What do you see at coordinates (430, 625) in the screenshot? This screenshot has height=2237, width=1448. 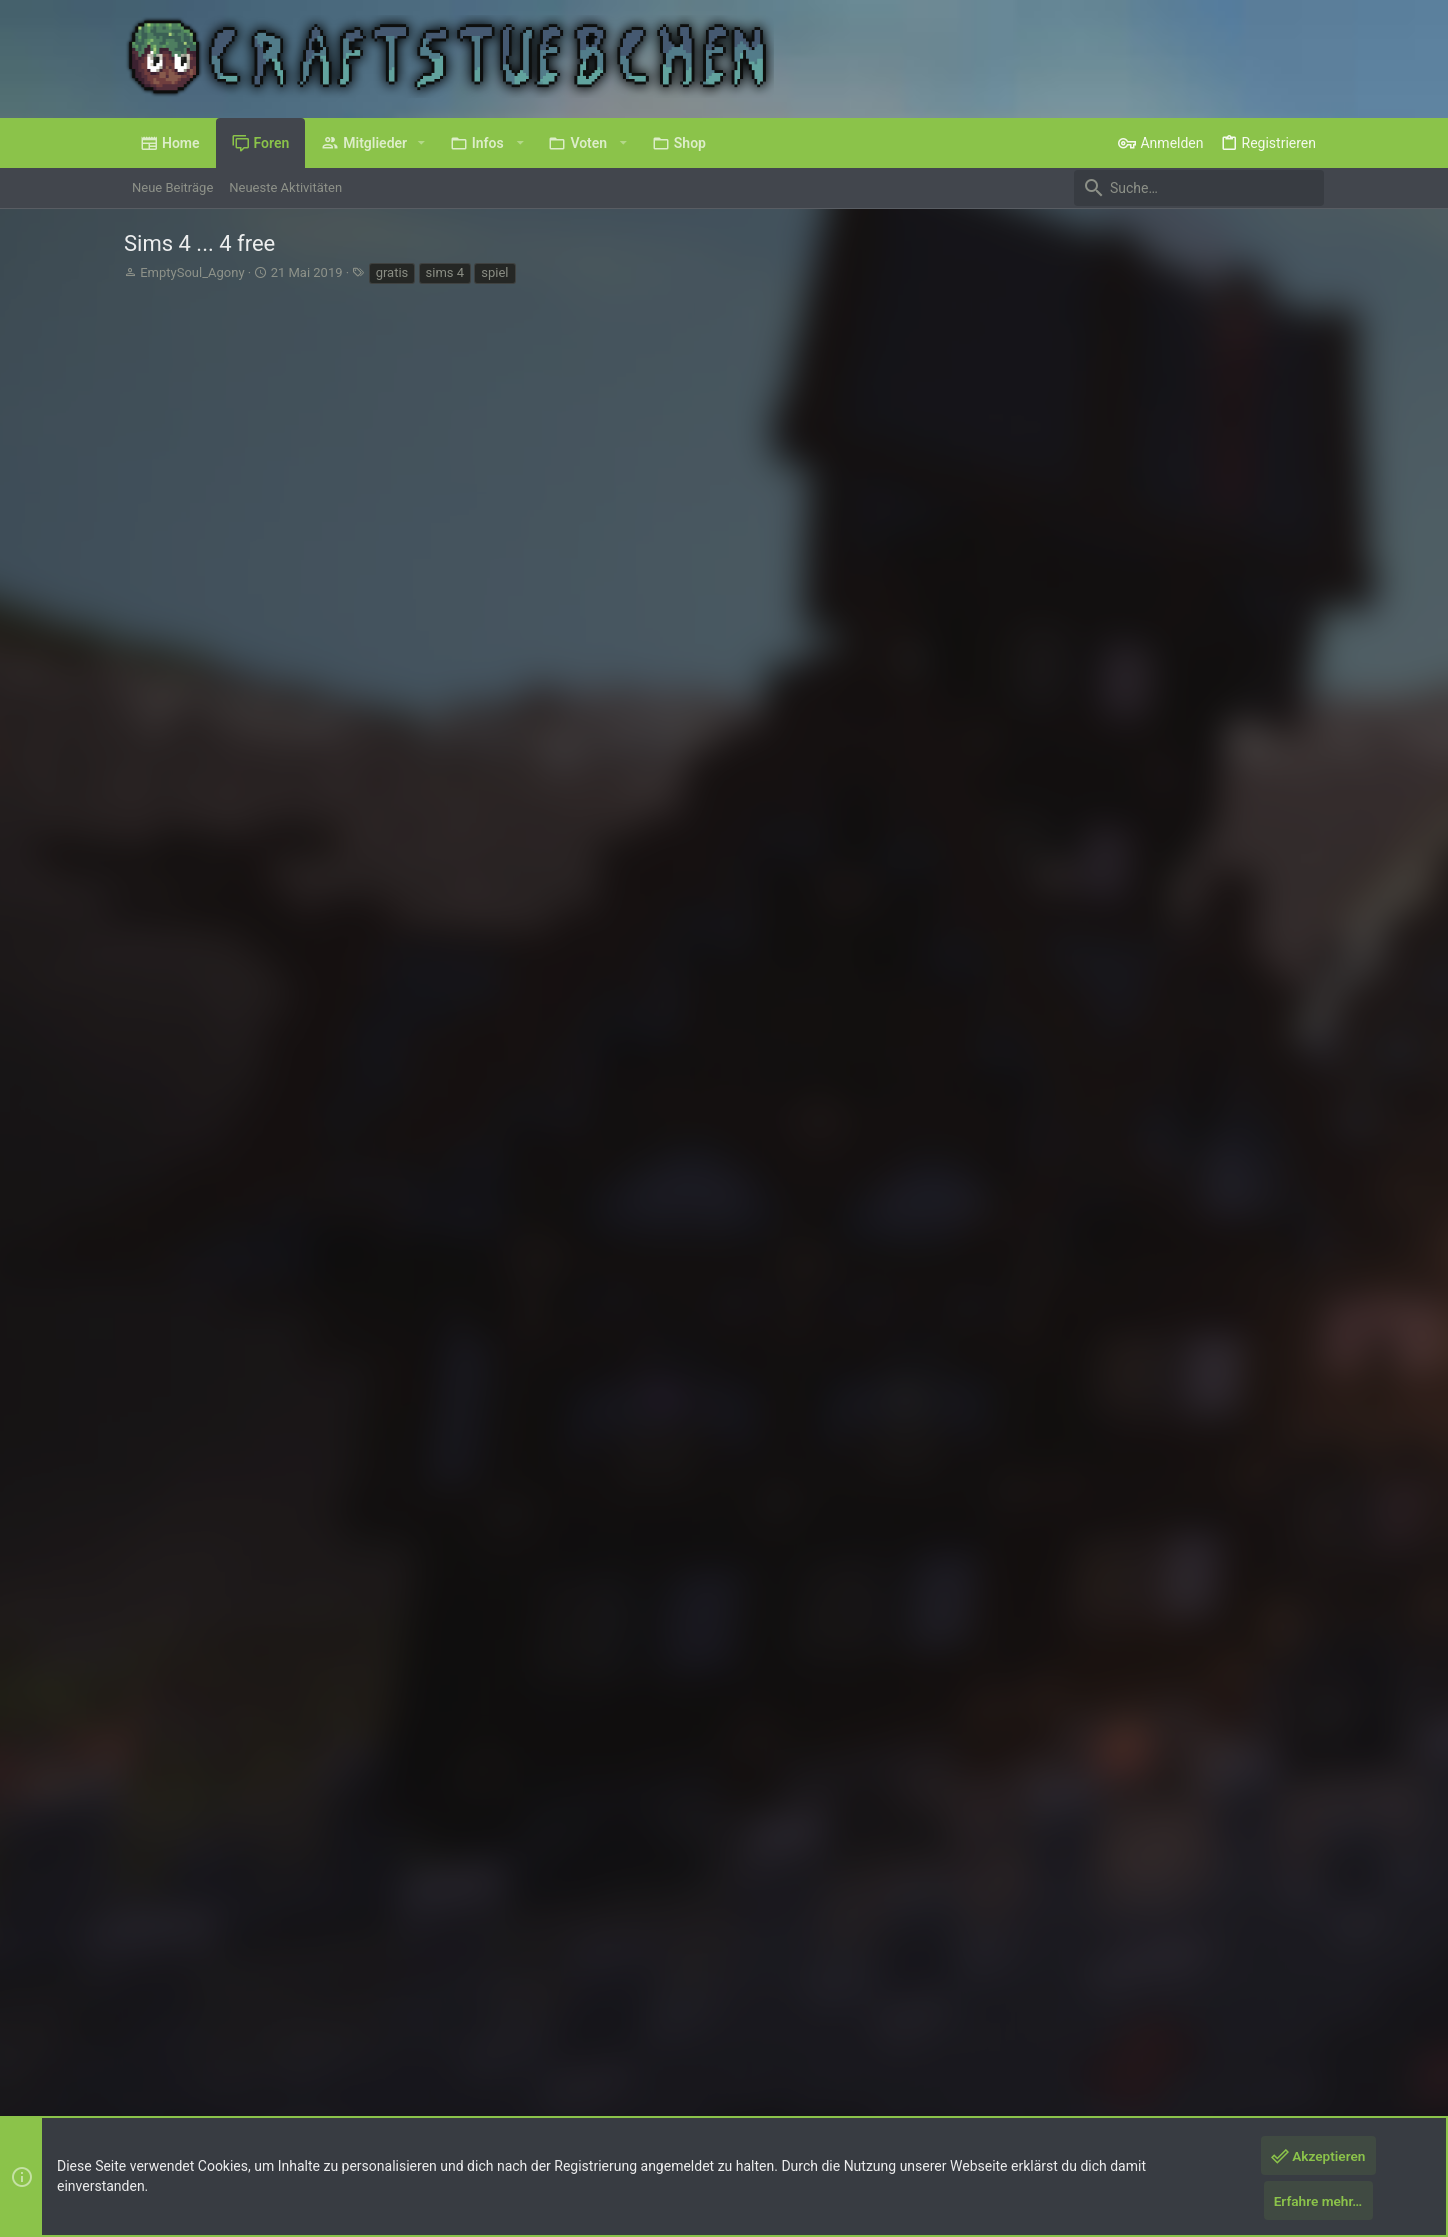 I see `, , und eine weitere Person` at bounding box center [430, 625].